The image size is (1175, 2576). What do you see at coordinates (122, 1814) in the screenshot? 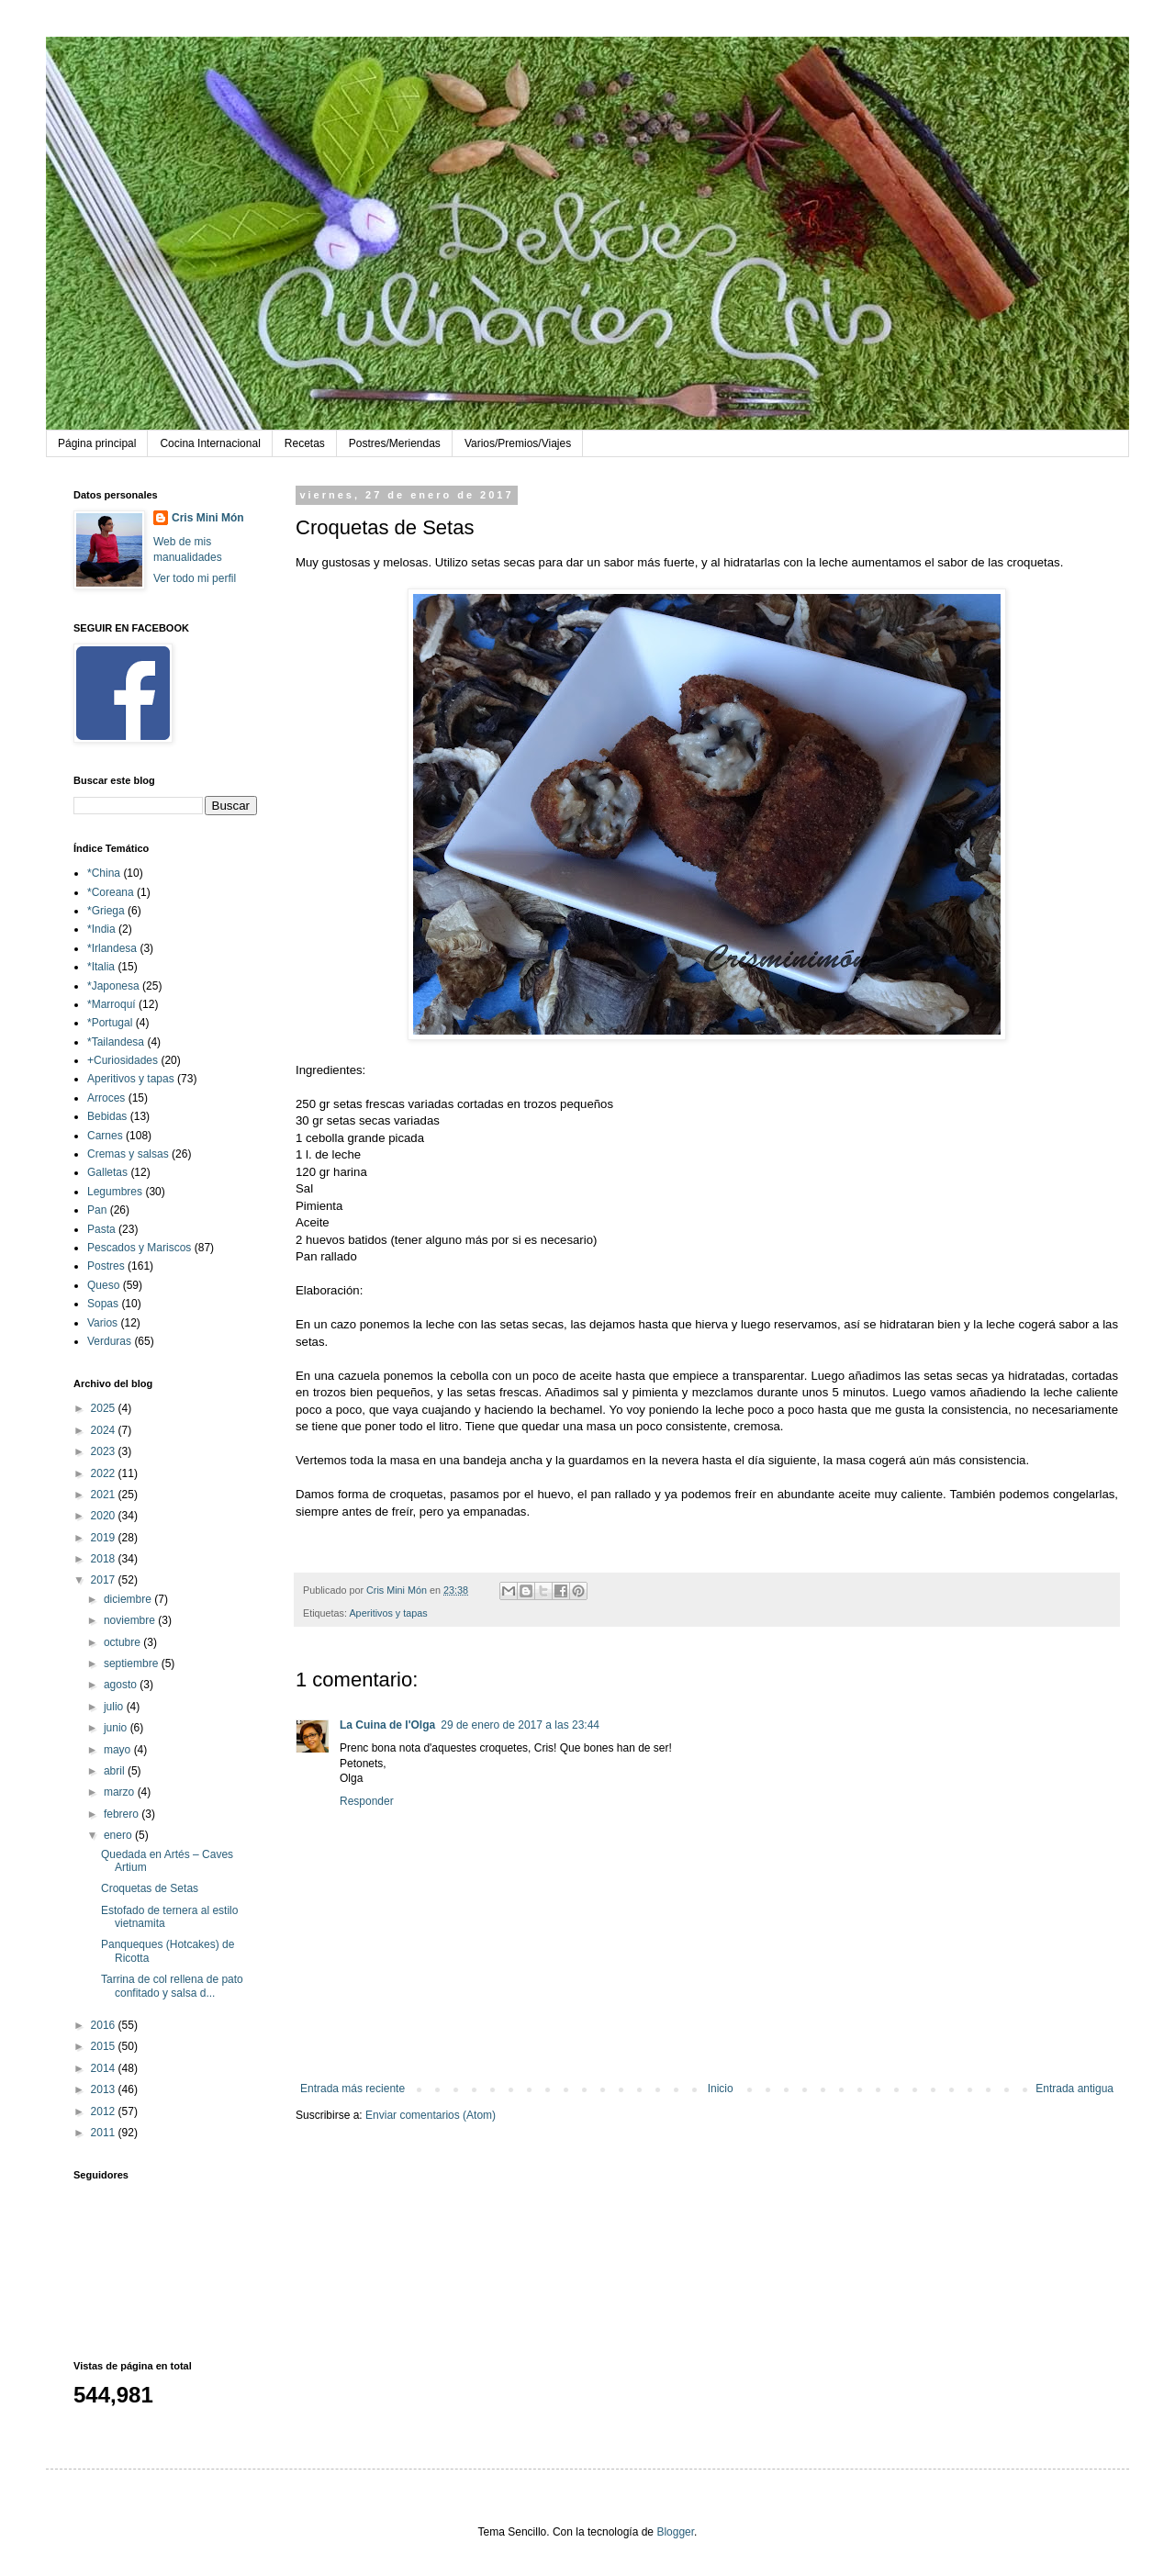
I see `febrero` at bounding box center [122, 1814].